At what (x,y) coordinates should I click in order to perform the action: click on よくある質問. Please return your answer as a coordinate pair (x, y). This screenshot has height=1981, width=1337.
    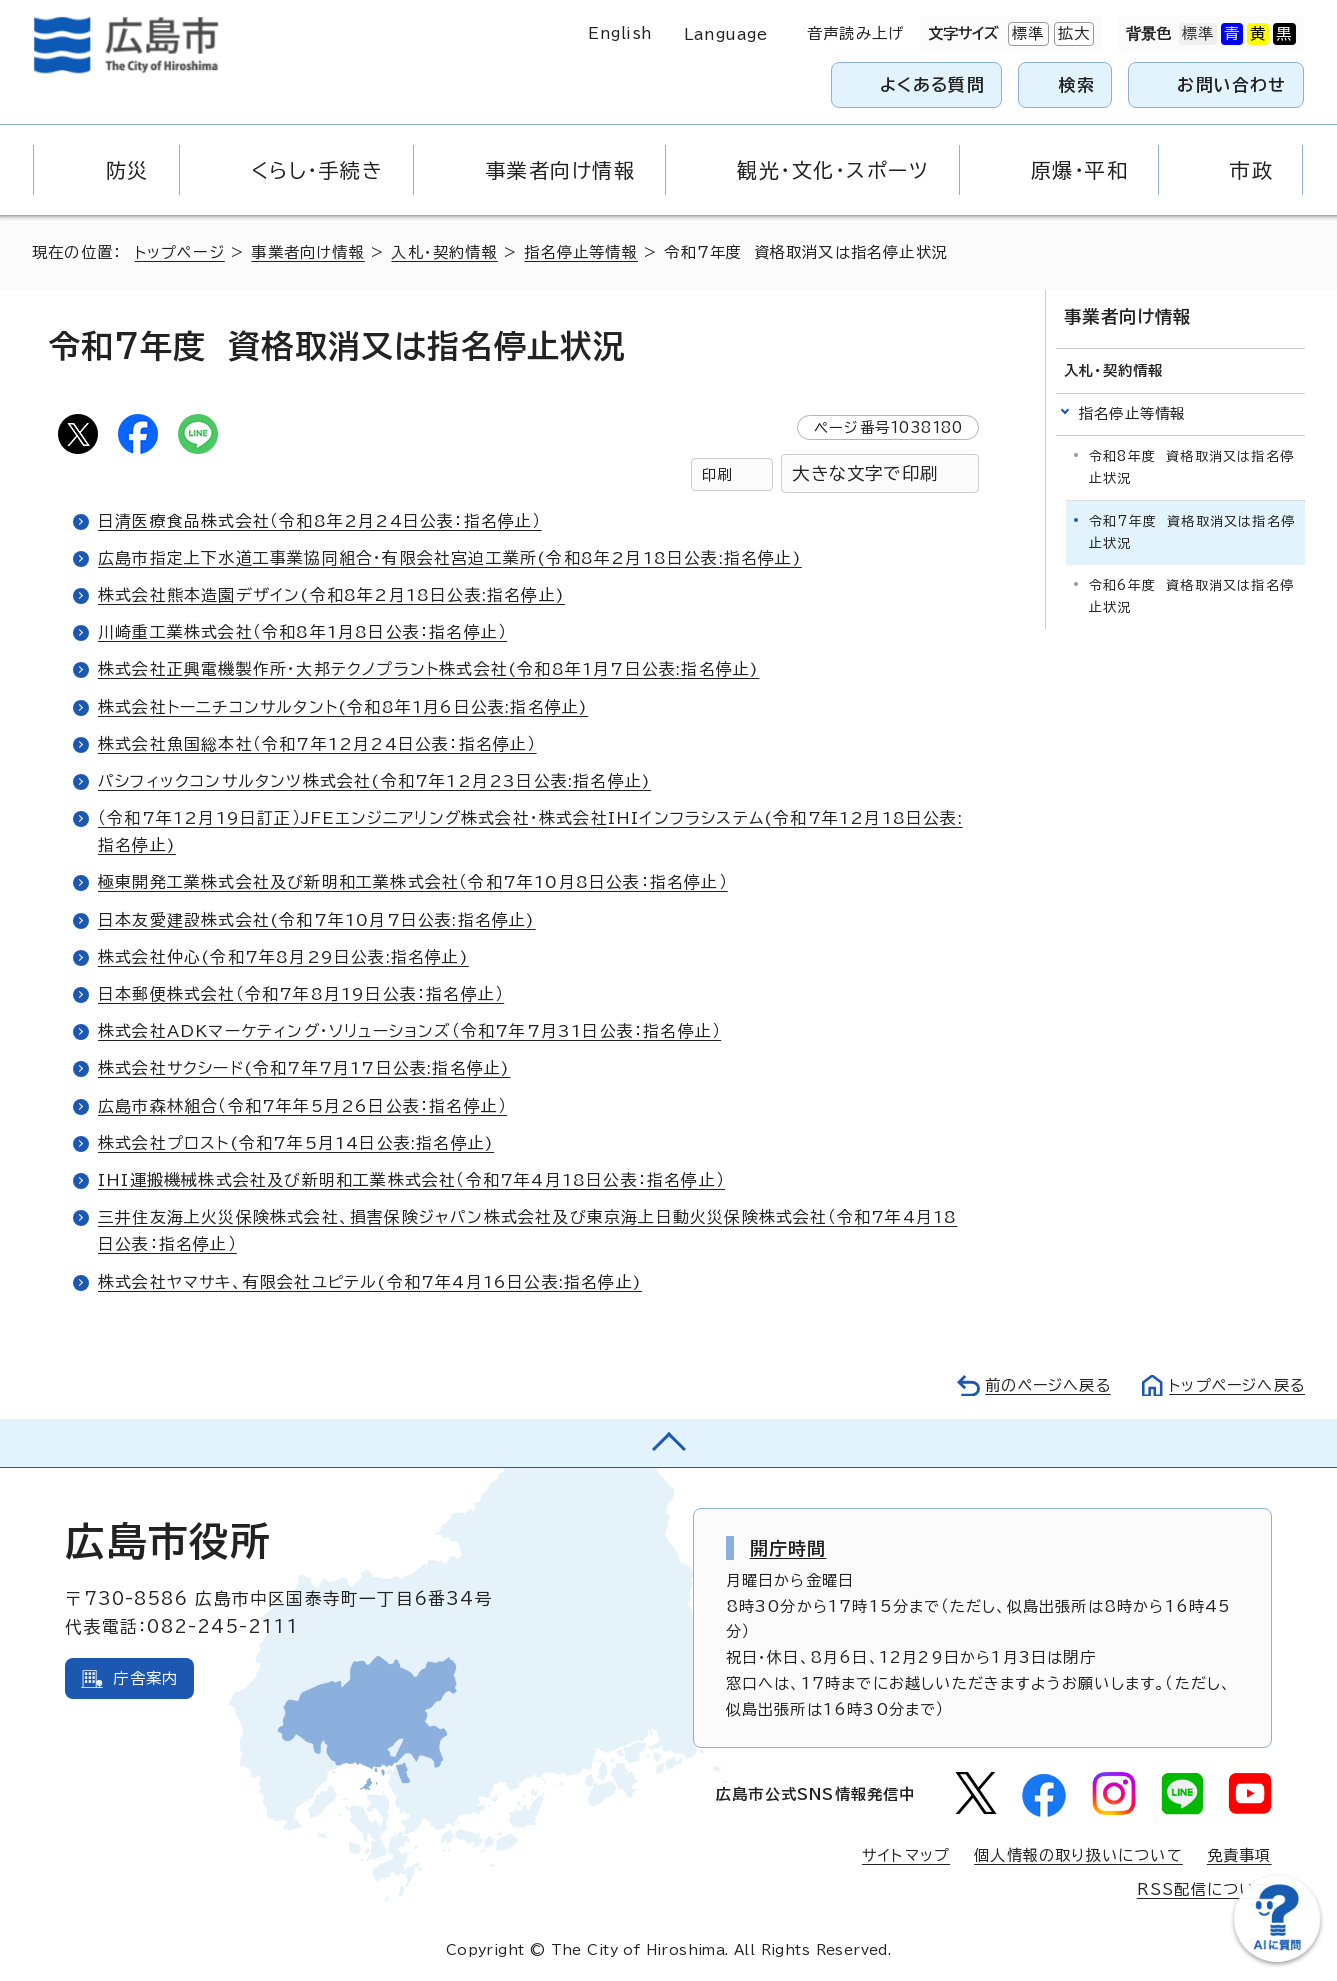
    Looking at the image, I should click on (932, 84).